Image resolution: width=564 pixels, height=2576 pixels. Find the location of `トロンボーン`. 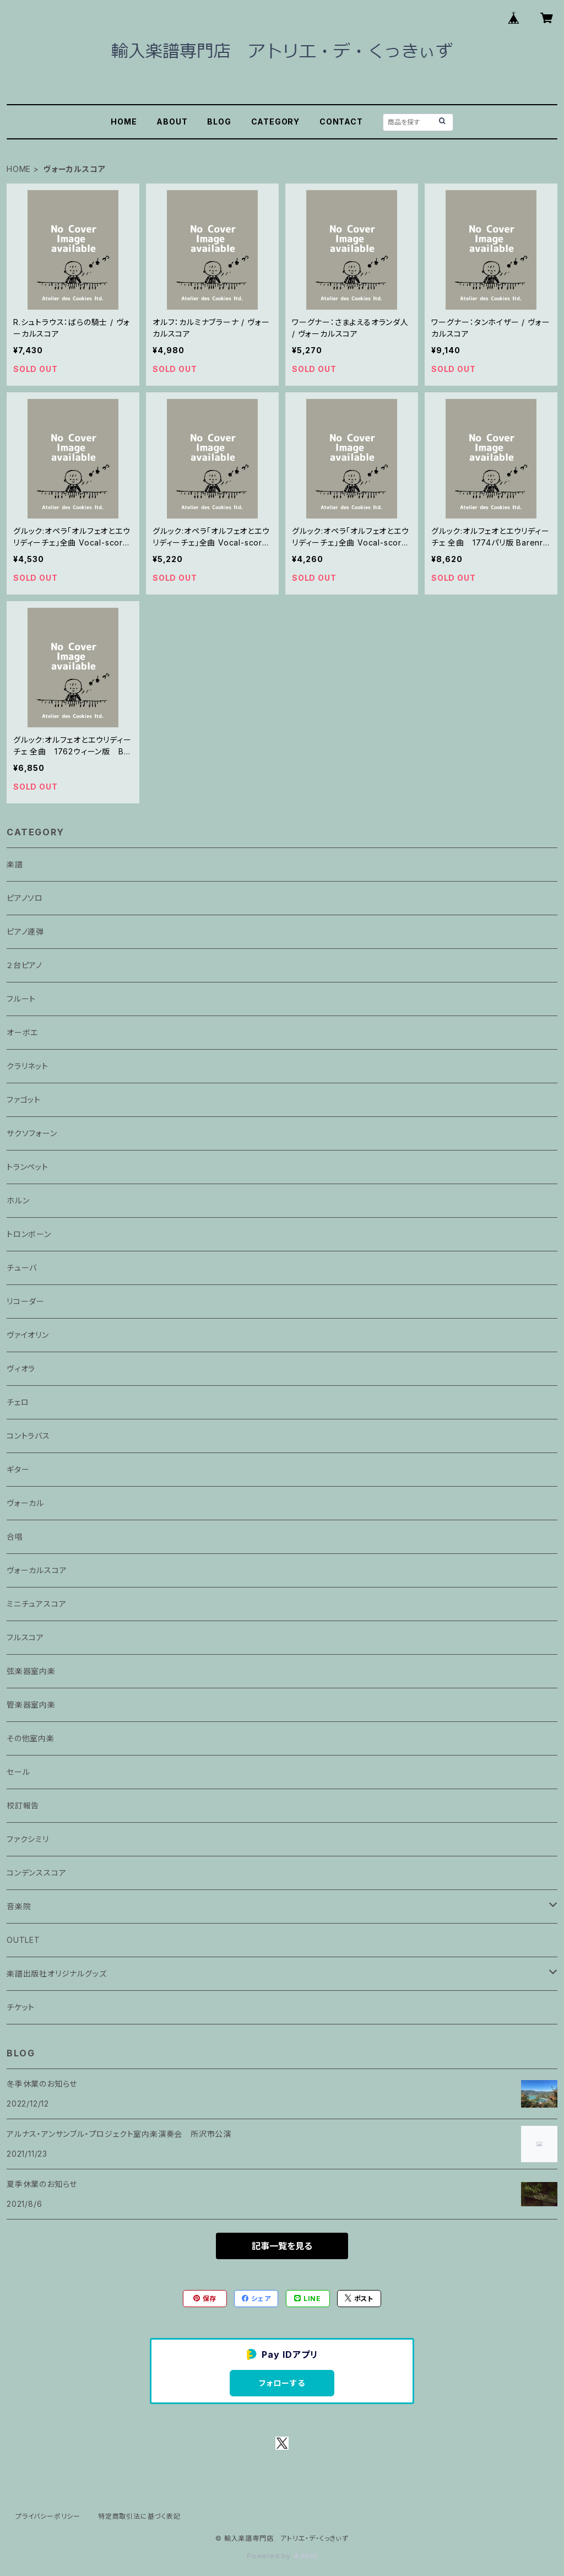

トロンボーン is located at coordinates (29, 1234).